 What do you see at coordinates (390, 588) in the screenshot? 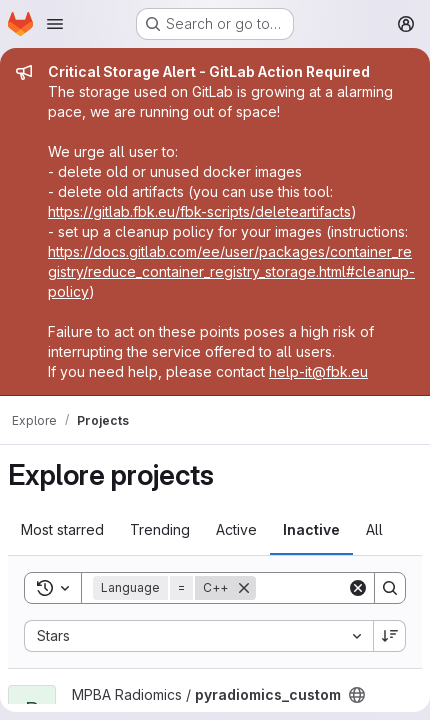
I see `[Search]` at bounding box center [390, 588].